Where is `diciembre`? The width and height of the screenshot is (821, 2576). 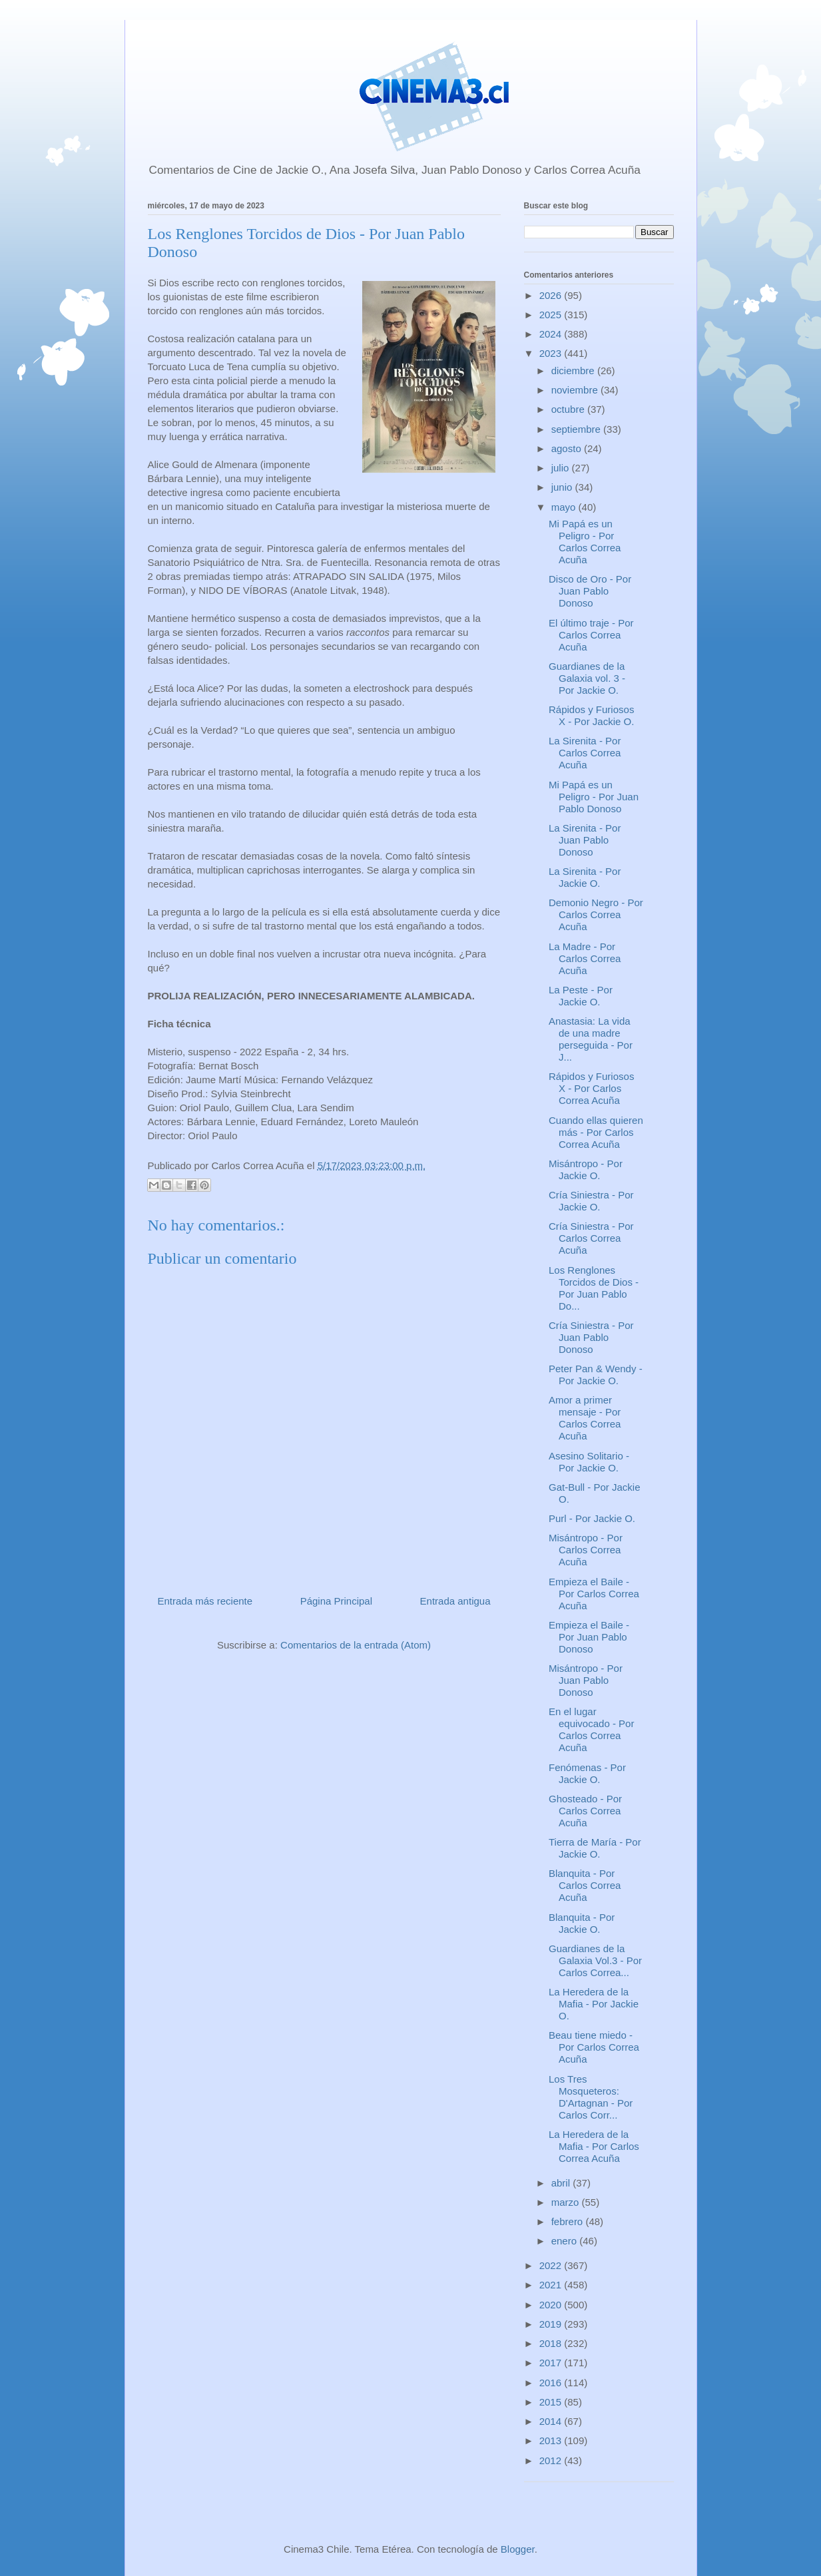 diciembre is located at coordinates (574, 370).